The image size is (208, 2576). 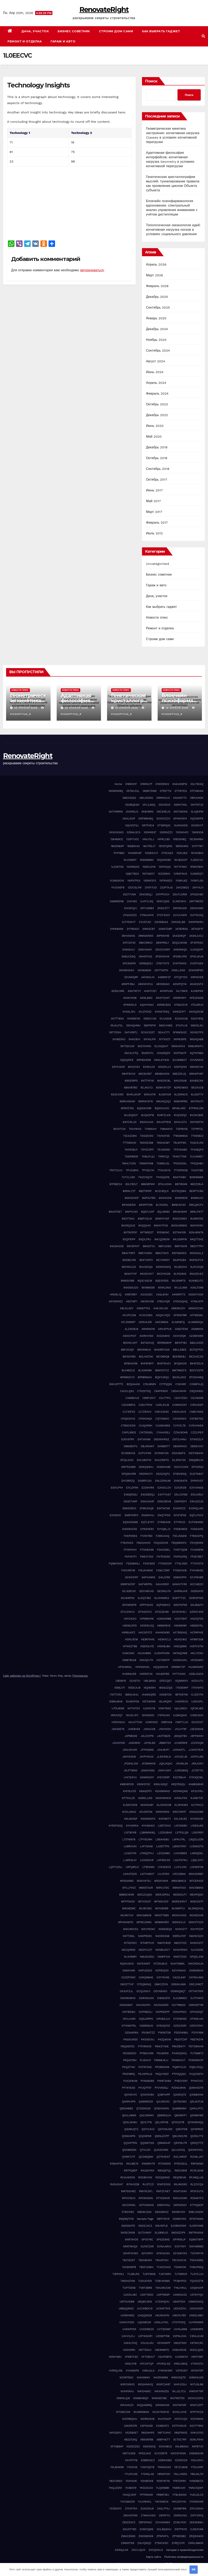 I want to click on 32MATDBP, so click(x=165, y=928).